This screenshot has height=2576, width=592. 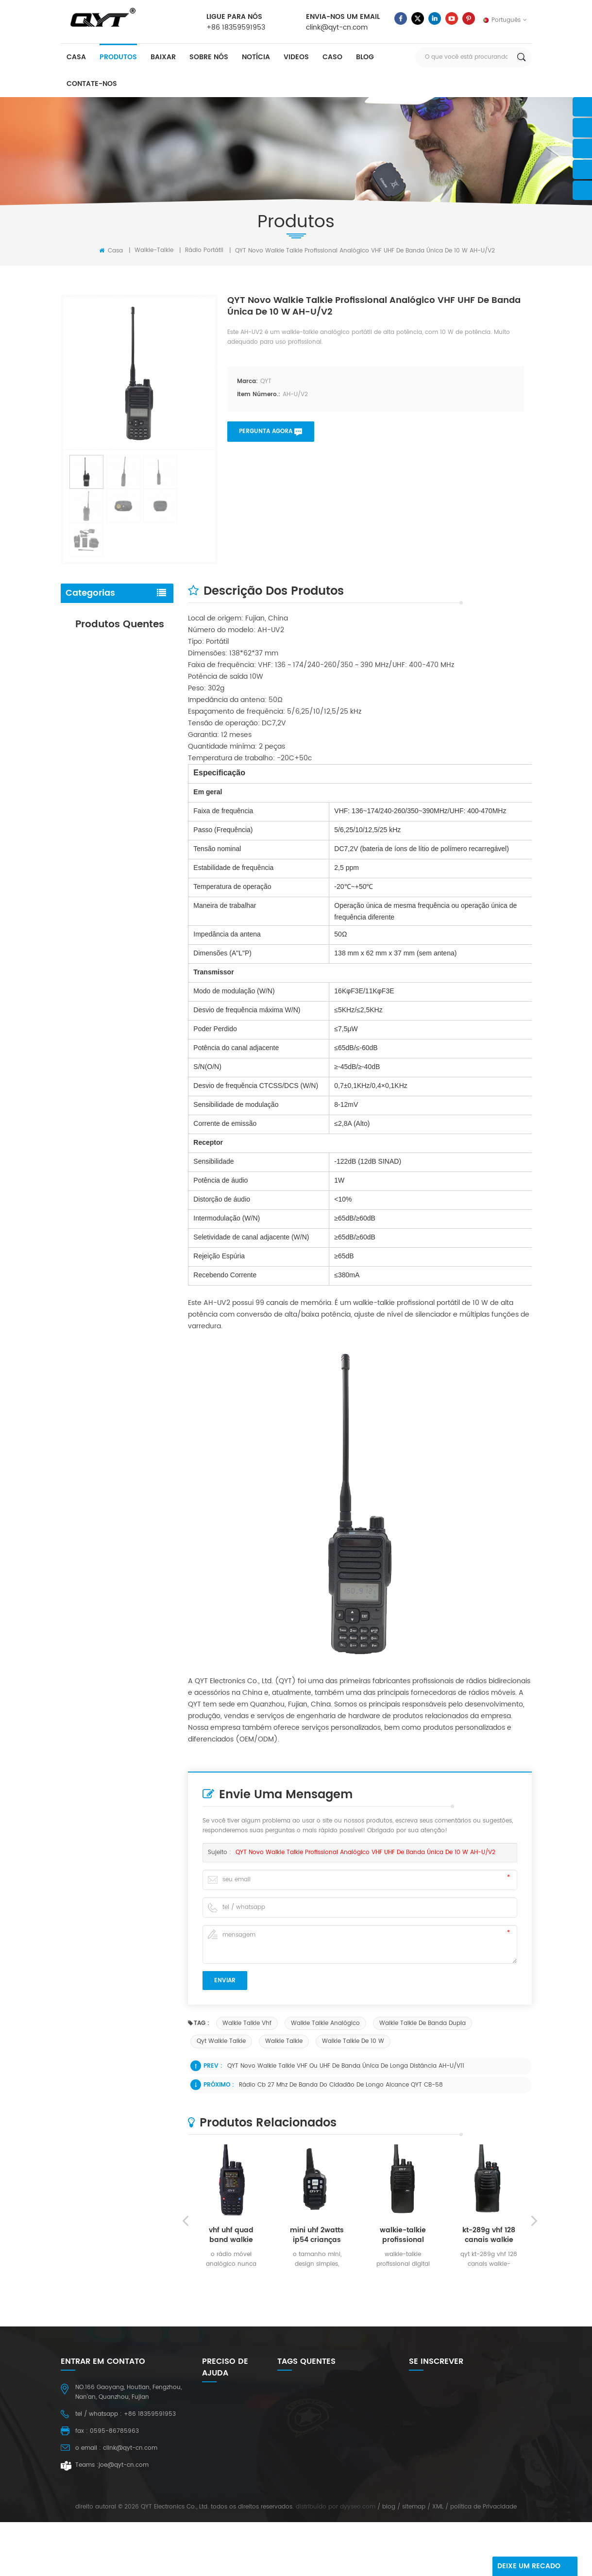 I want to click on walkie talkie vhf, so click(x=246, y=2023).